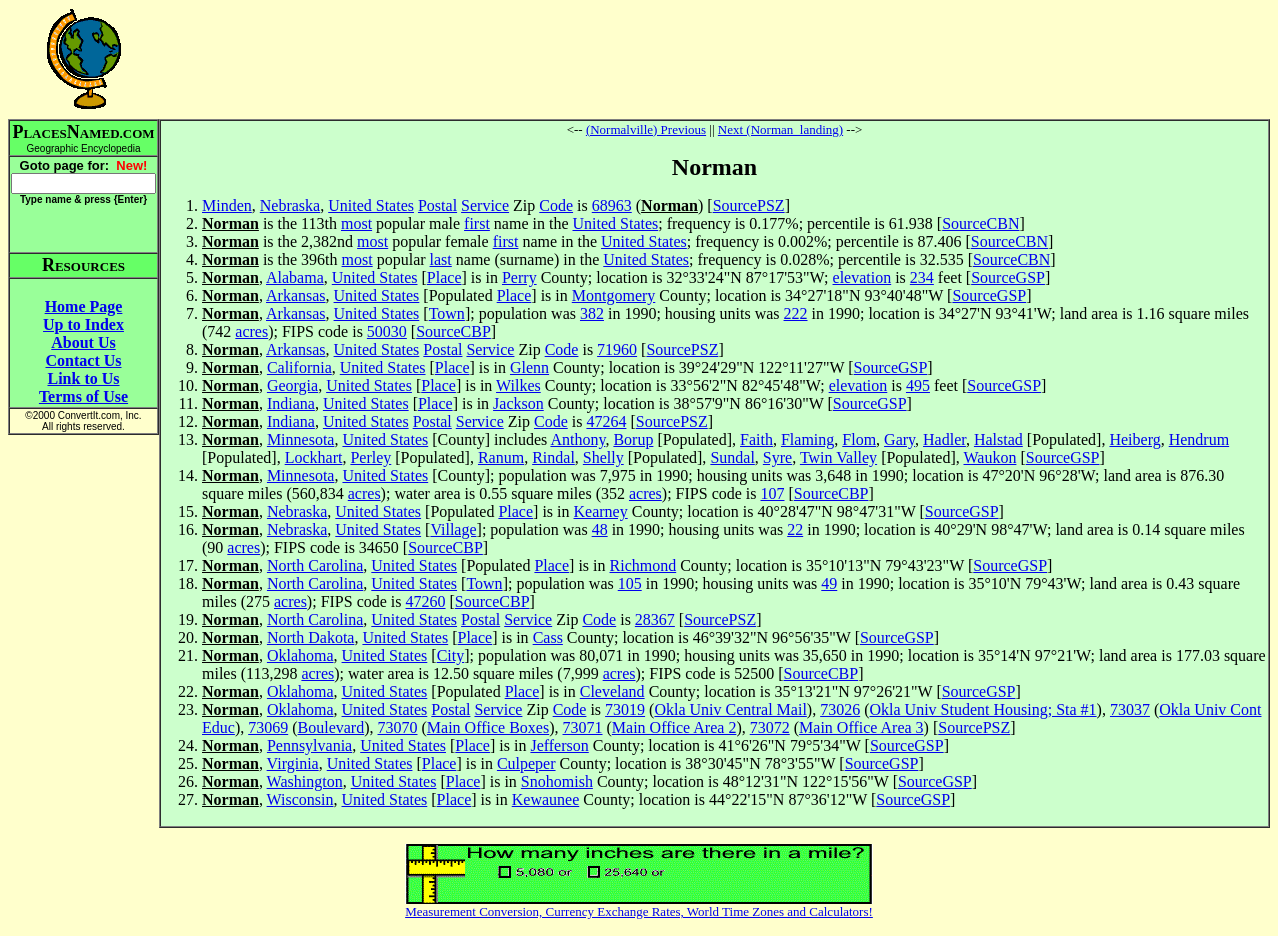 The image size is (1278, 936). I want to click on SourceCBP, so click(453, 331).